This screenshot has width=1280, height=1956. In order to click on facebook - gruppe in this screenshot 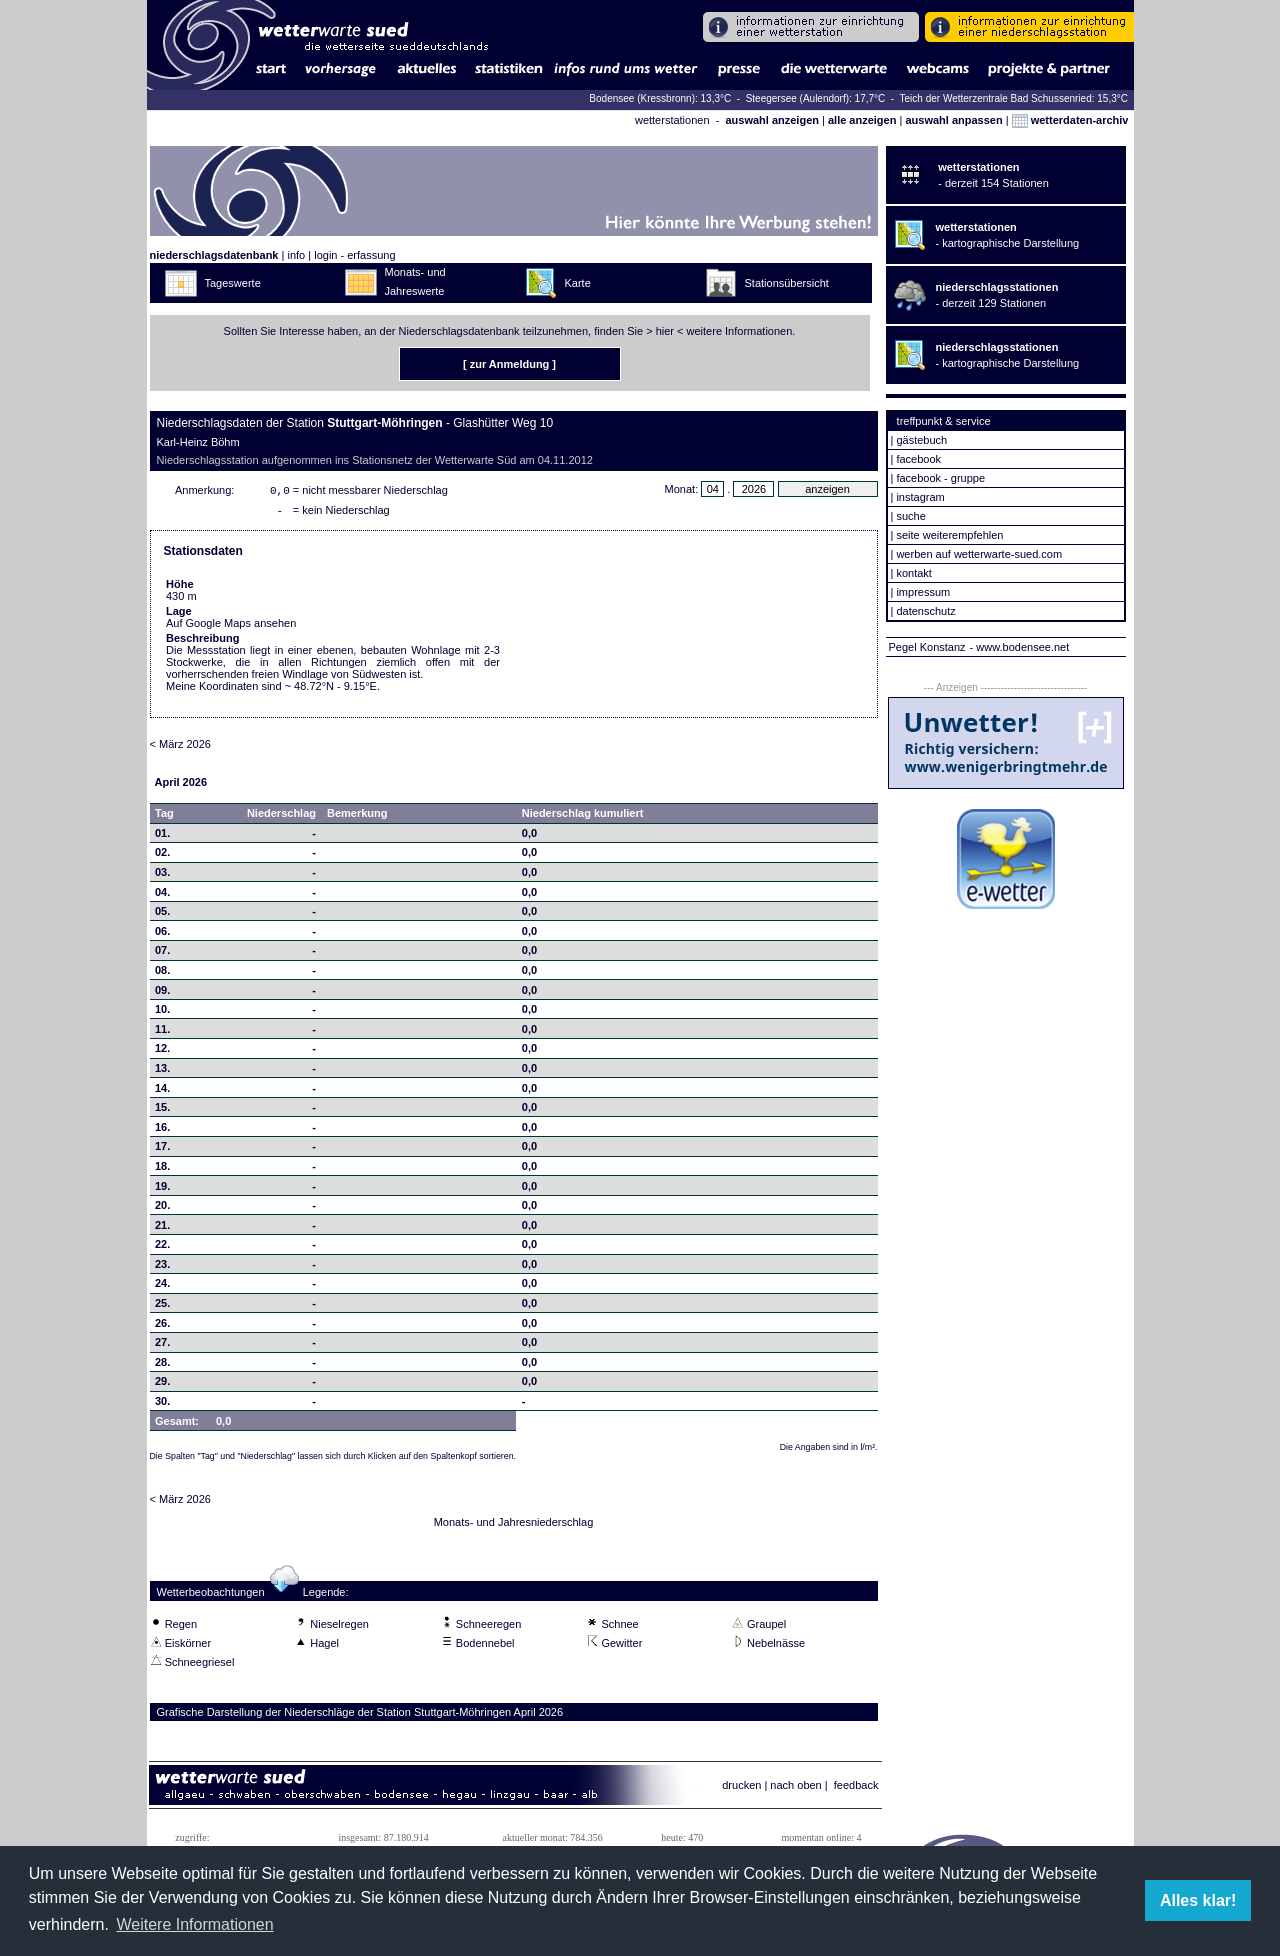, I will do `click(940, 478)`.